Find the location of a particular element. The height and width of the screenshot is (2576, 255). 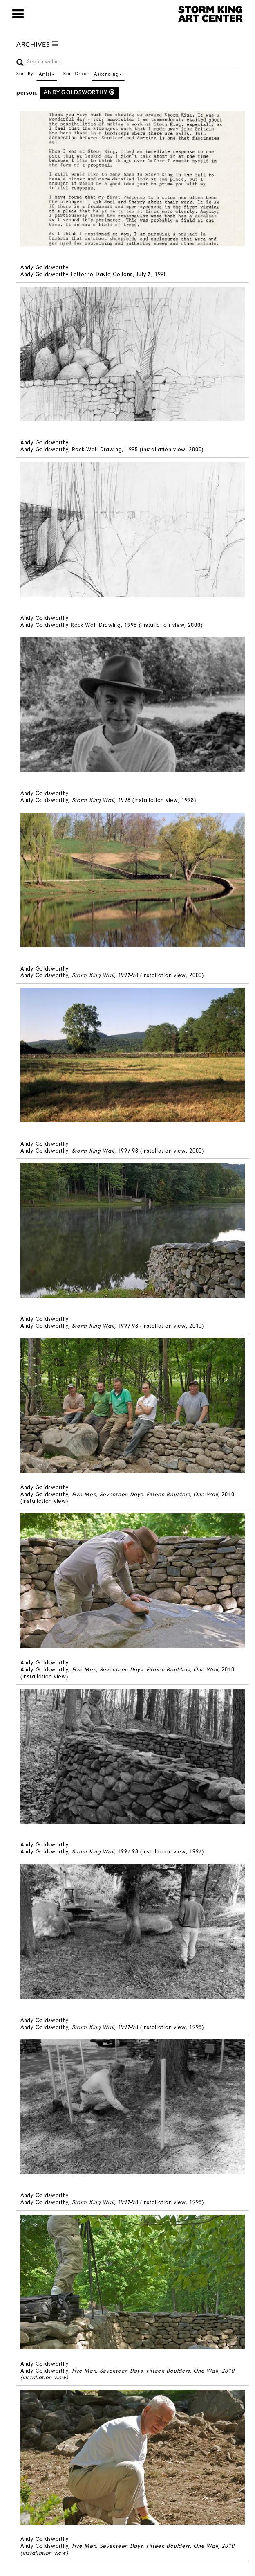

Andy Goldsworthy, 1997-98 (installation view, 2000) is located at coordinates (112, 975).